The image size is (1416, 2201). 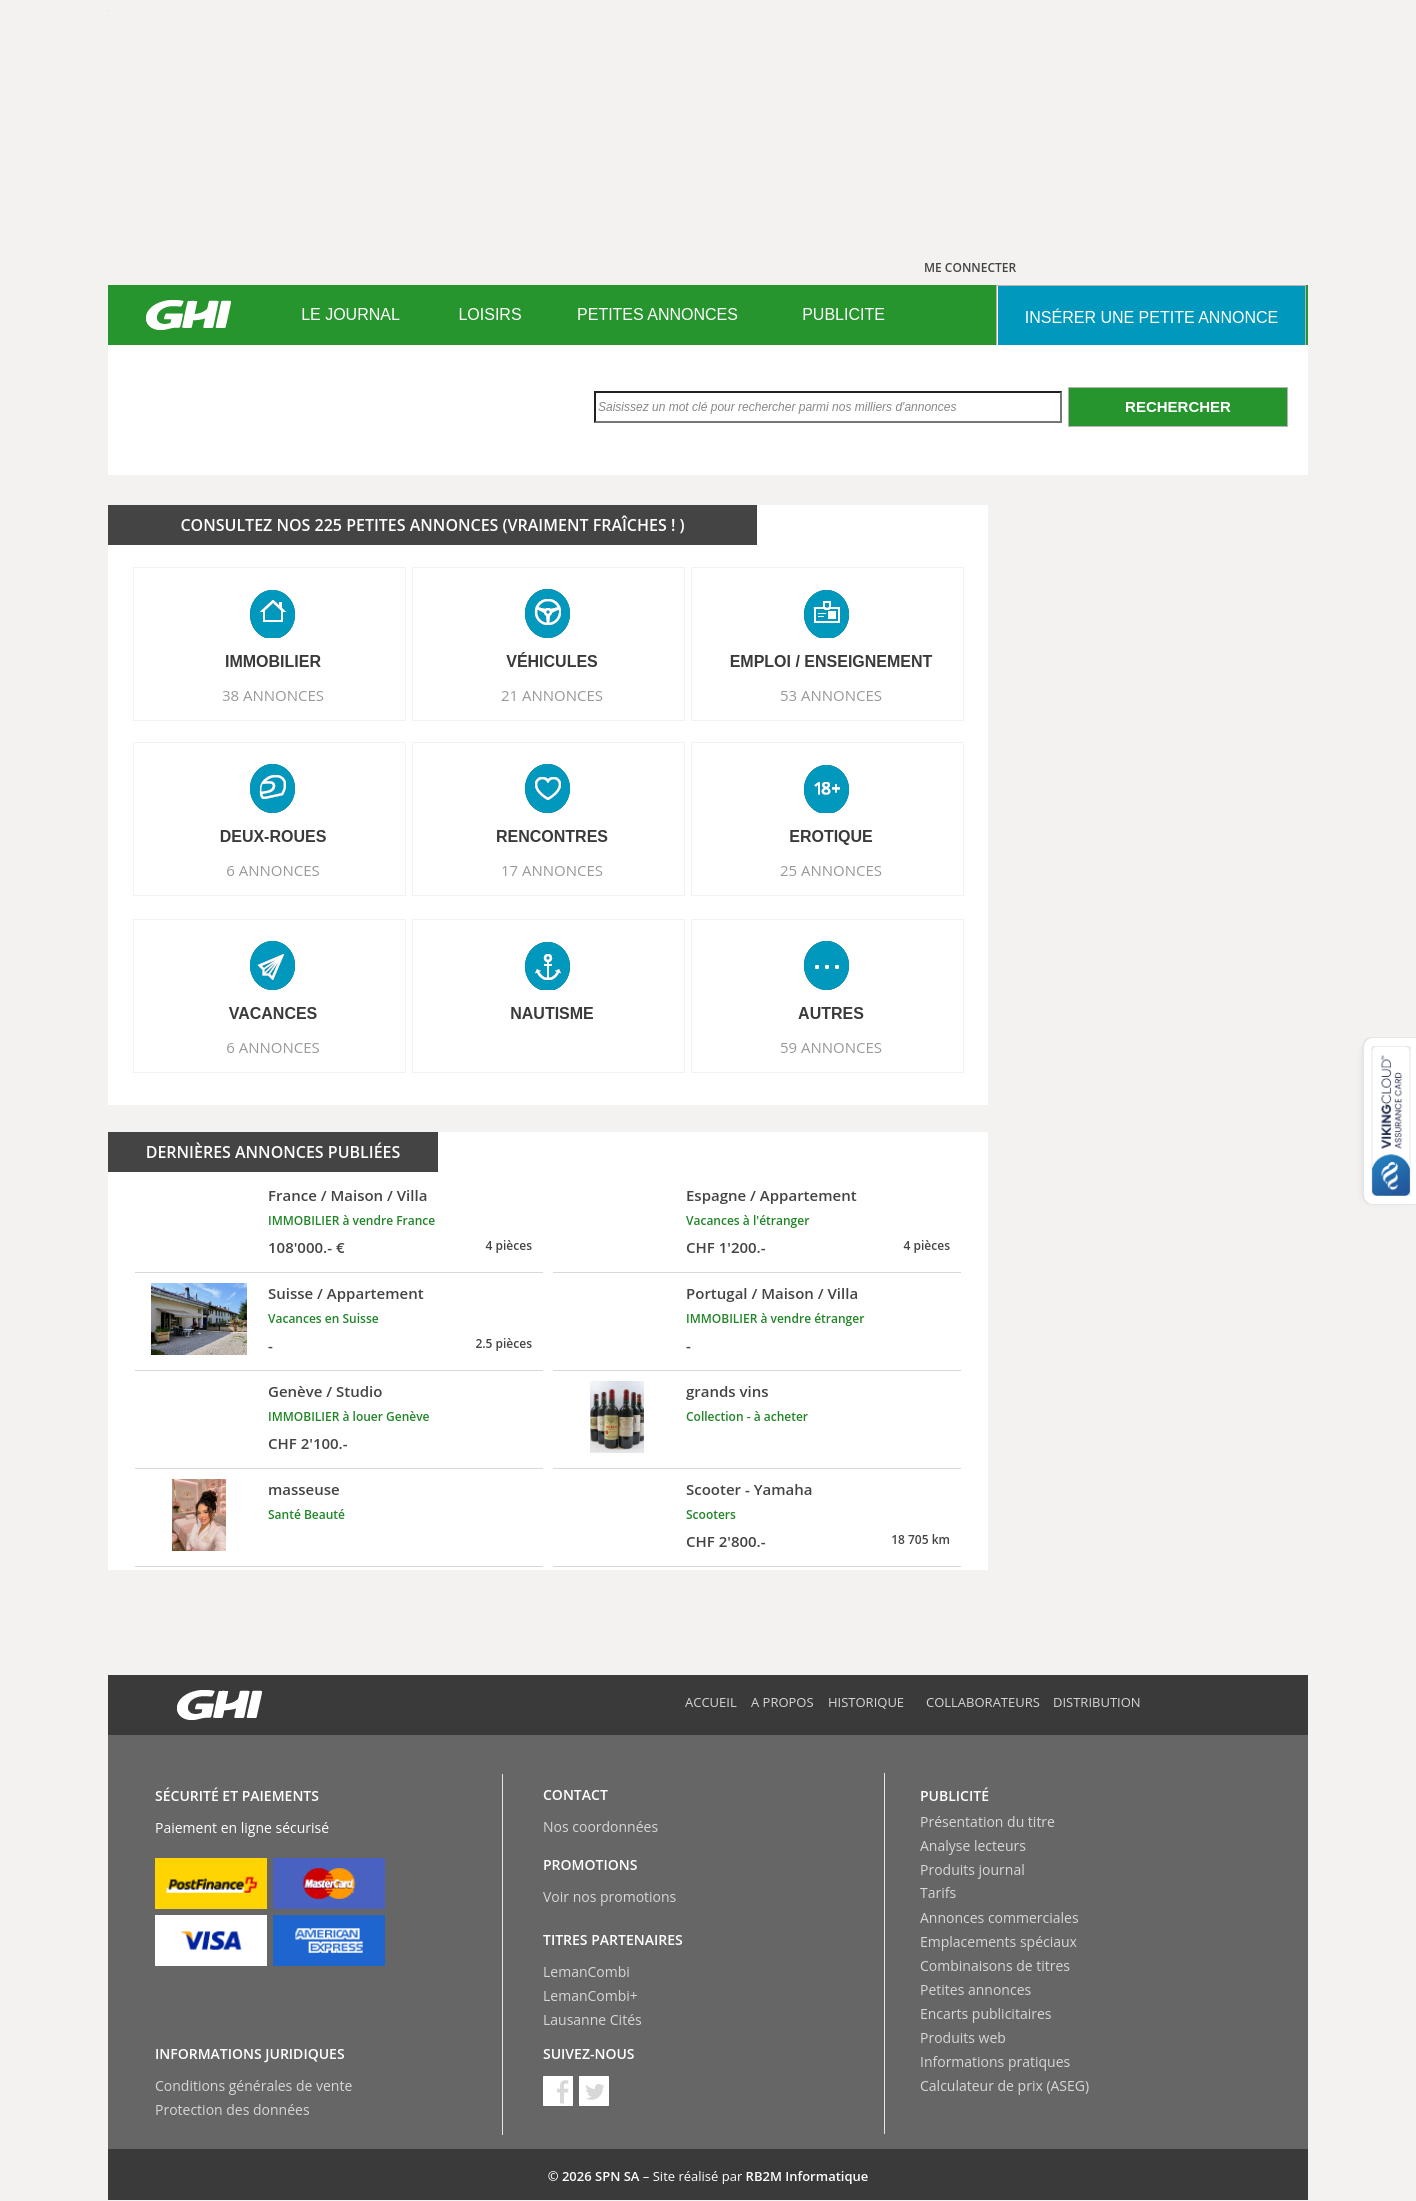 What do you see at coordinates (747, 1416) in the screenshot?
I see `Collection - à acheter` at bounding box center [747, 1416].